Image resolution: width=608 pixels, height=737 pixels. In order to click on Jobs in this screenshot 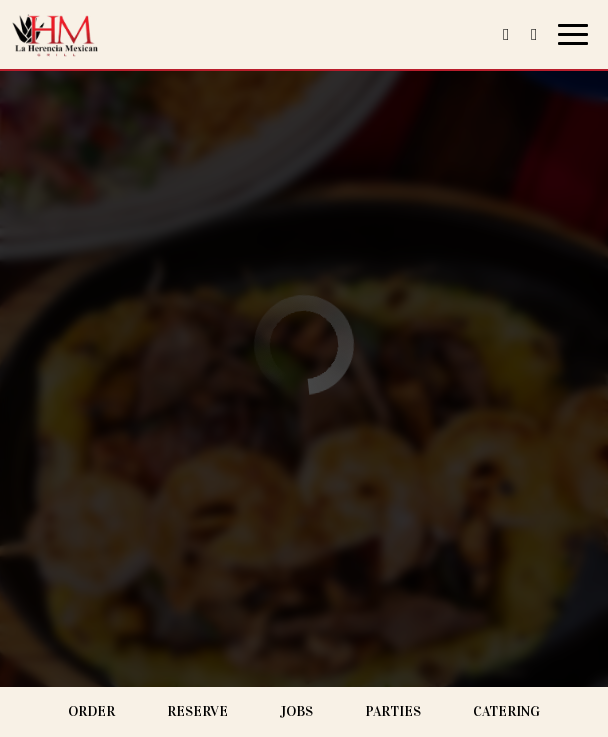, I will do `click(296, 711)`.